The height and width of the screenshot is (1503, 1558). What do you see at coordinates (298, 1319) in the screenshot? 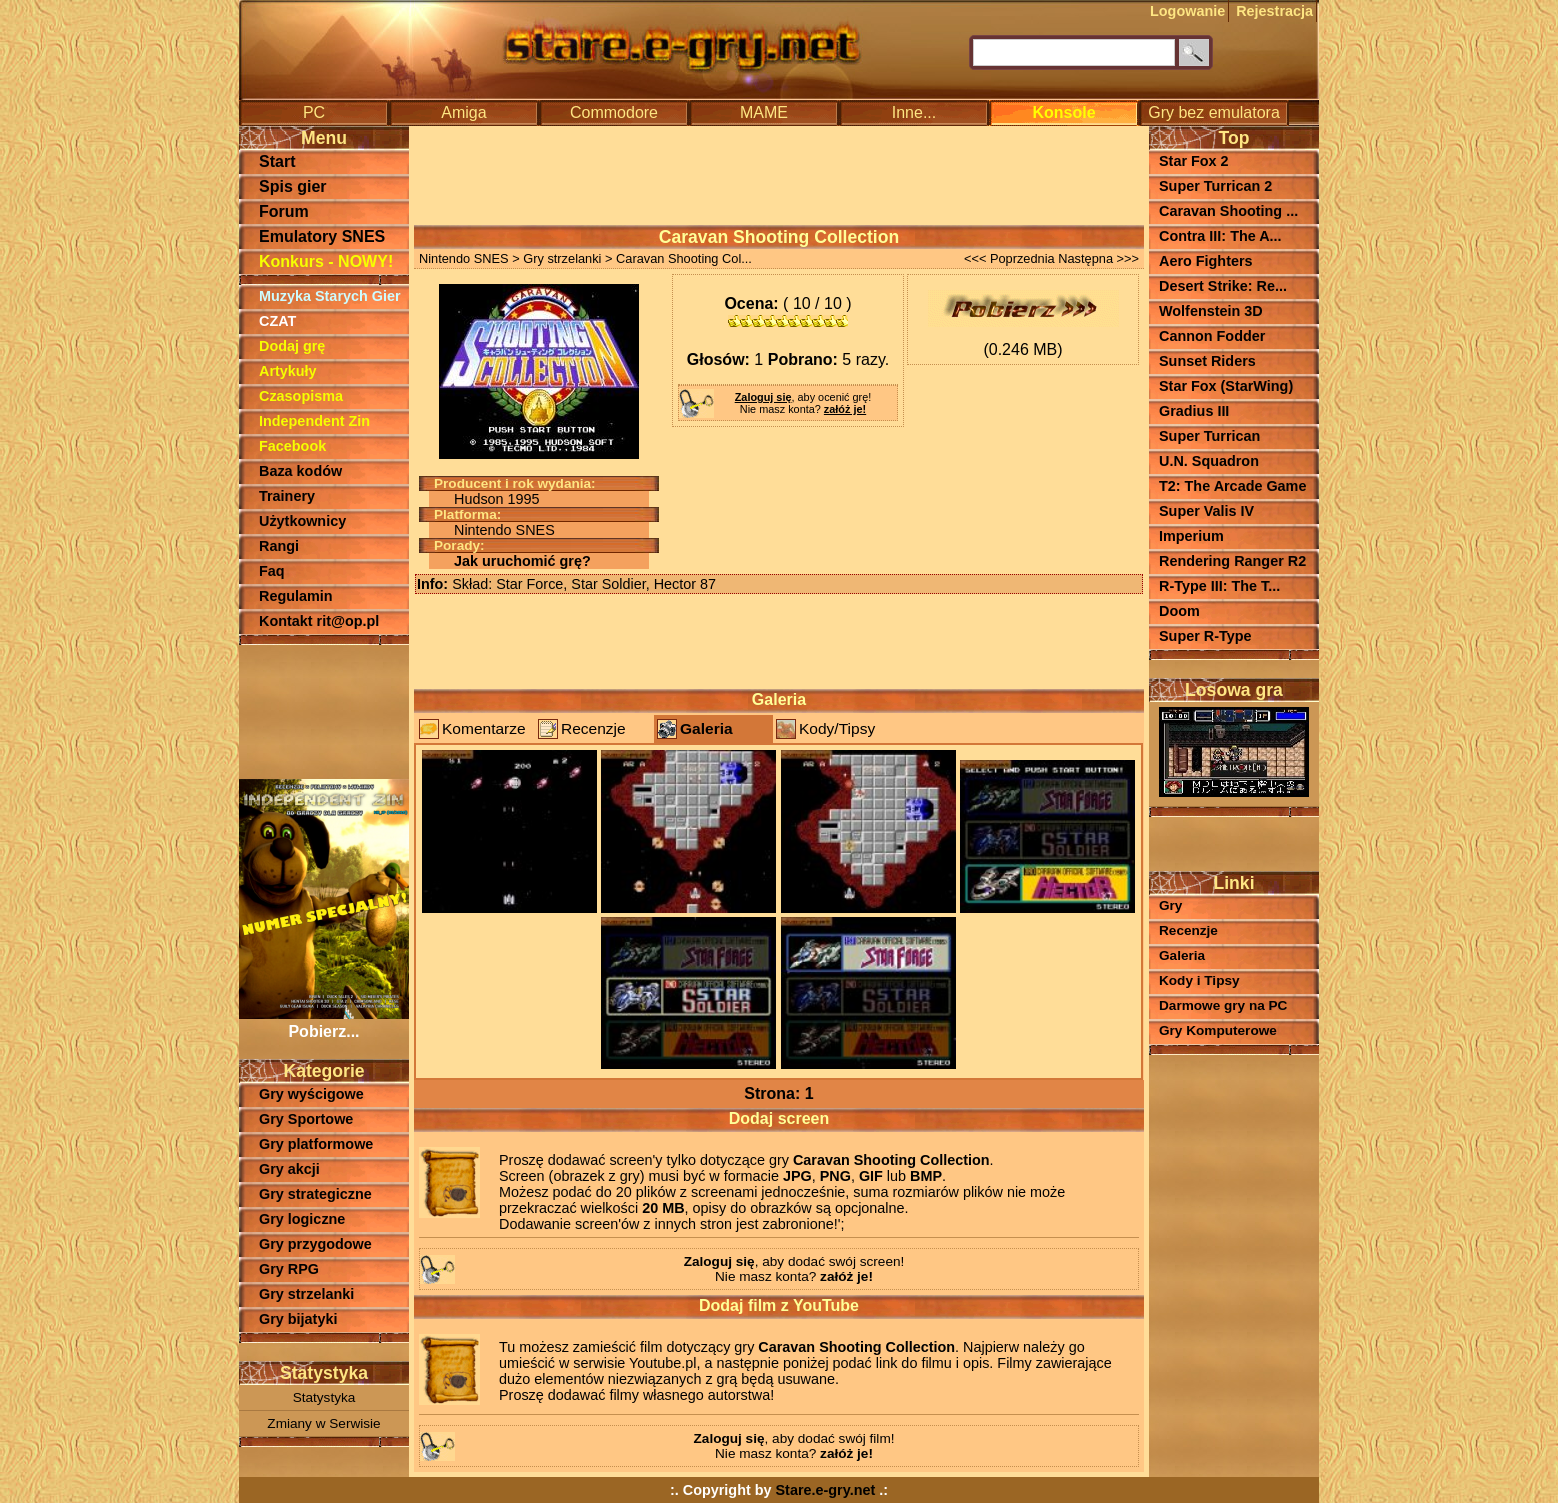
I see `Gry bijatyki` at bounding box center [298, 1319].